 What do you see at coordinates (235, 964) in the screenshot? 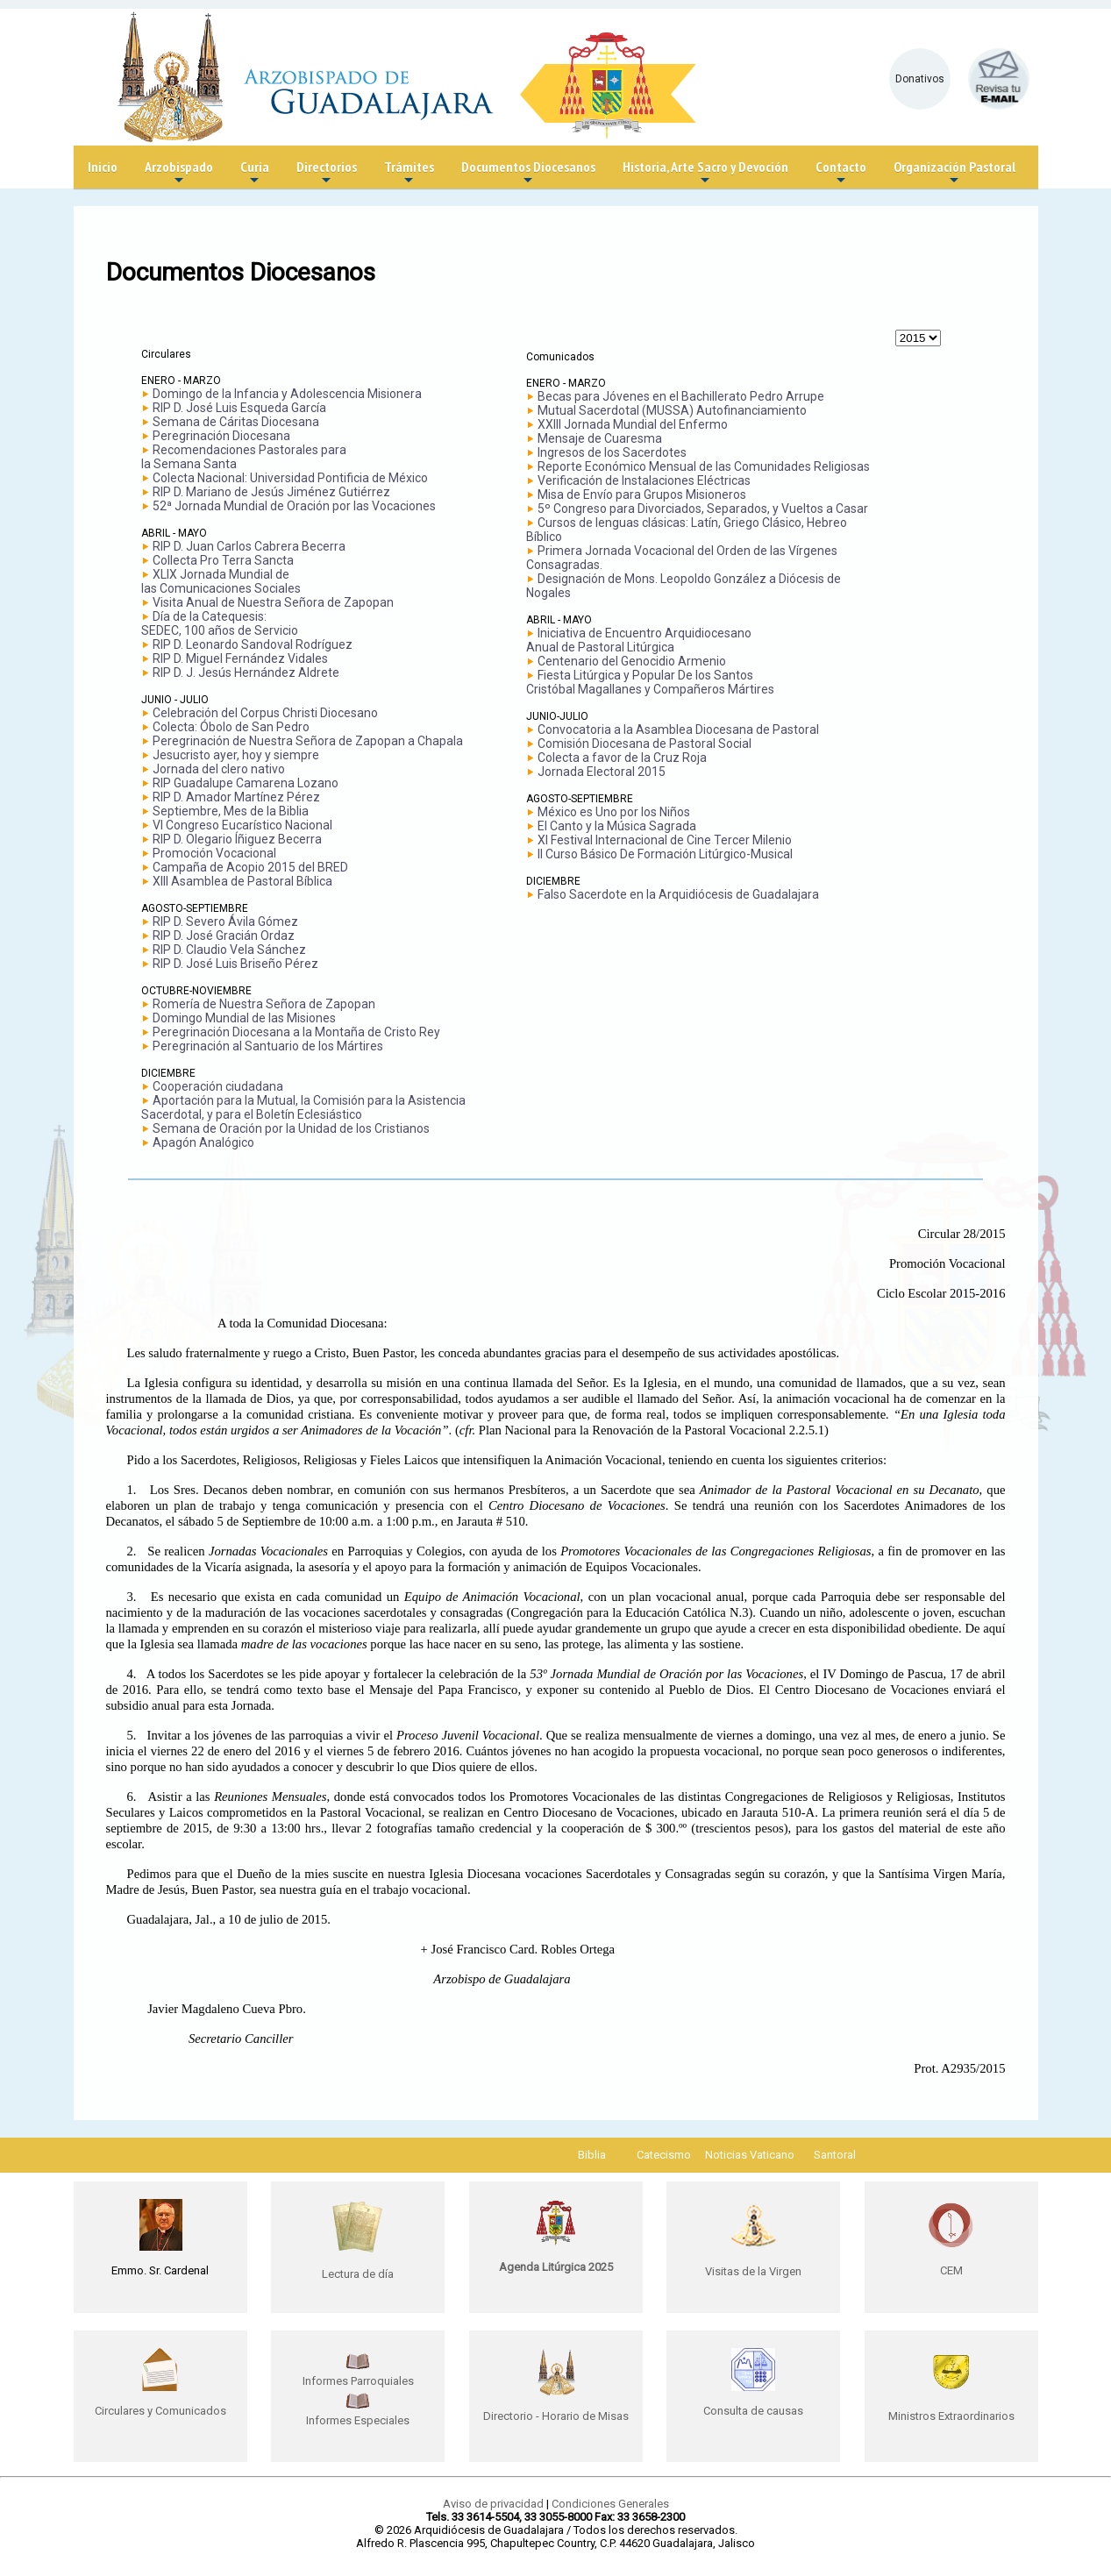
I see `RIP D. José Luis Briseño Pérez` at bounding box center [235, 964].